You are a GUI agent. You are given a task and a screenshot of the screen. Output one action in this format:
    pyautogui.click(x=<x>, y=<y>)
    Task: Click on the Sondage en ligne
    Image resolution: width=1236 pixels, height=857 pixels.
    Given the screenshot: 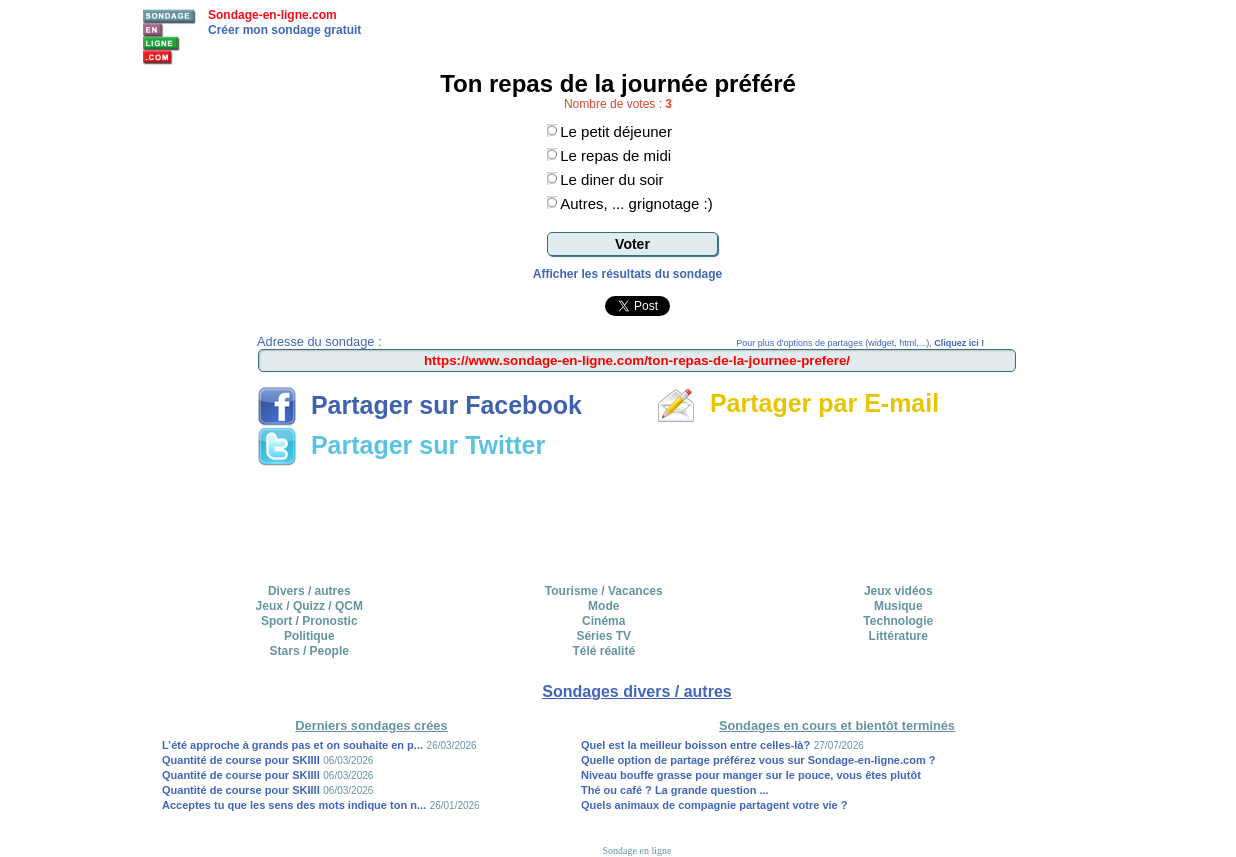 What is the action you would take?
    pyautogui.click(x=637, y=850)
    